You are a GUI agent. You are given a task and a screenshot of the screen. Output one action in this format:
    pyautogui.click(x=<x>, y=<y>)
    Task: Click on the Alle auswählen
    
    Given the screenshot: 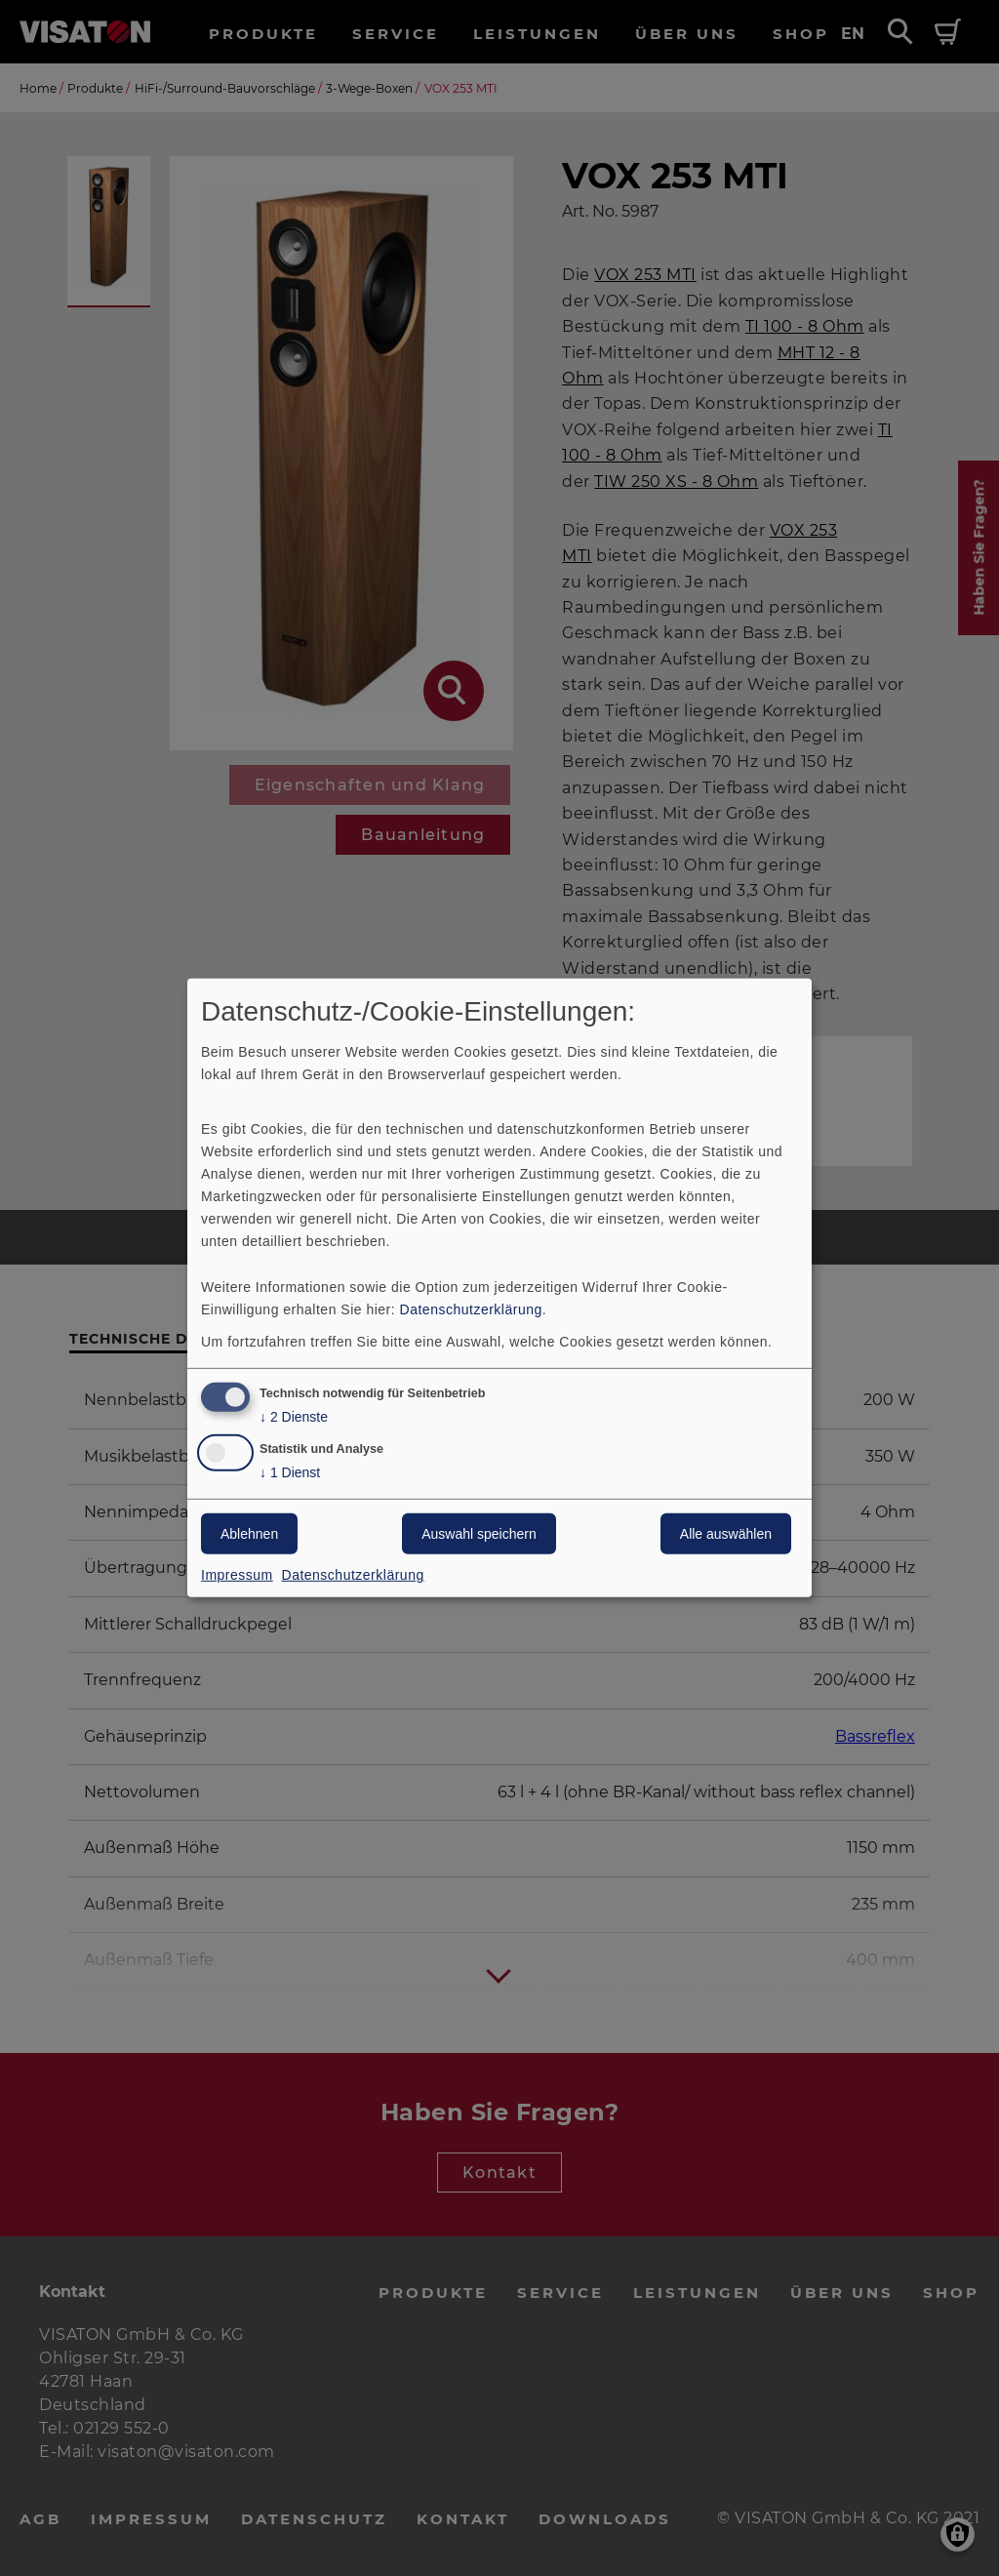 What is the action you would take?
    pyautogui.click(x=726, y=1534)
    